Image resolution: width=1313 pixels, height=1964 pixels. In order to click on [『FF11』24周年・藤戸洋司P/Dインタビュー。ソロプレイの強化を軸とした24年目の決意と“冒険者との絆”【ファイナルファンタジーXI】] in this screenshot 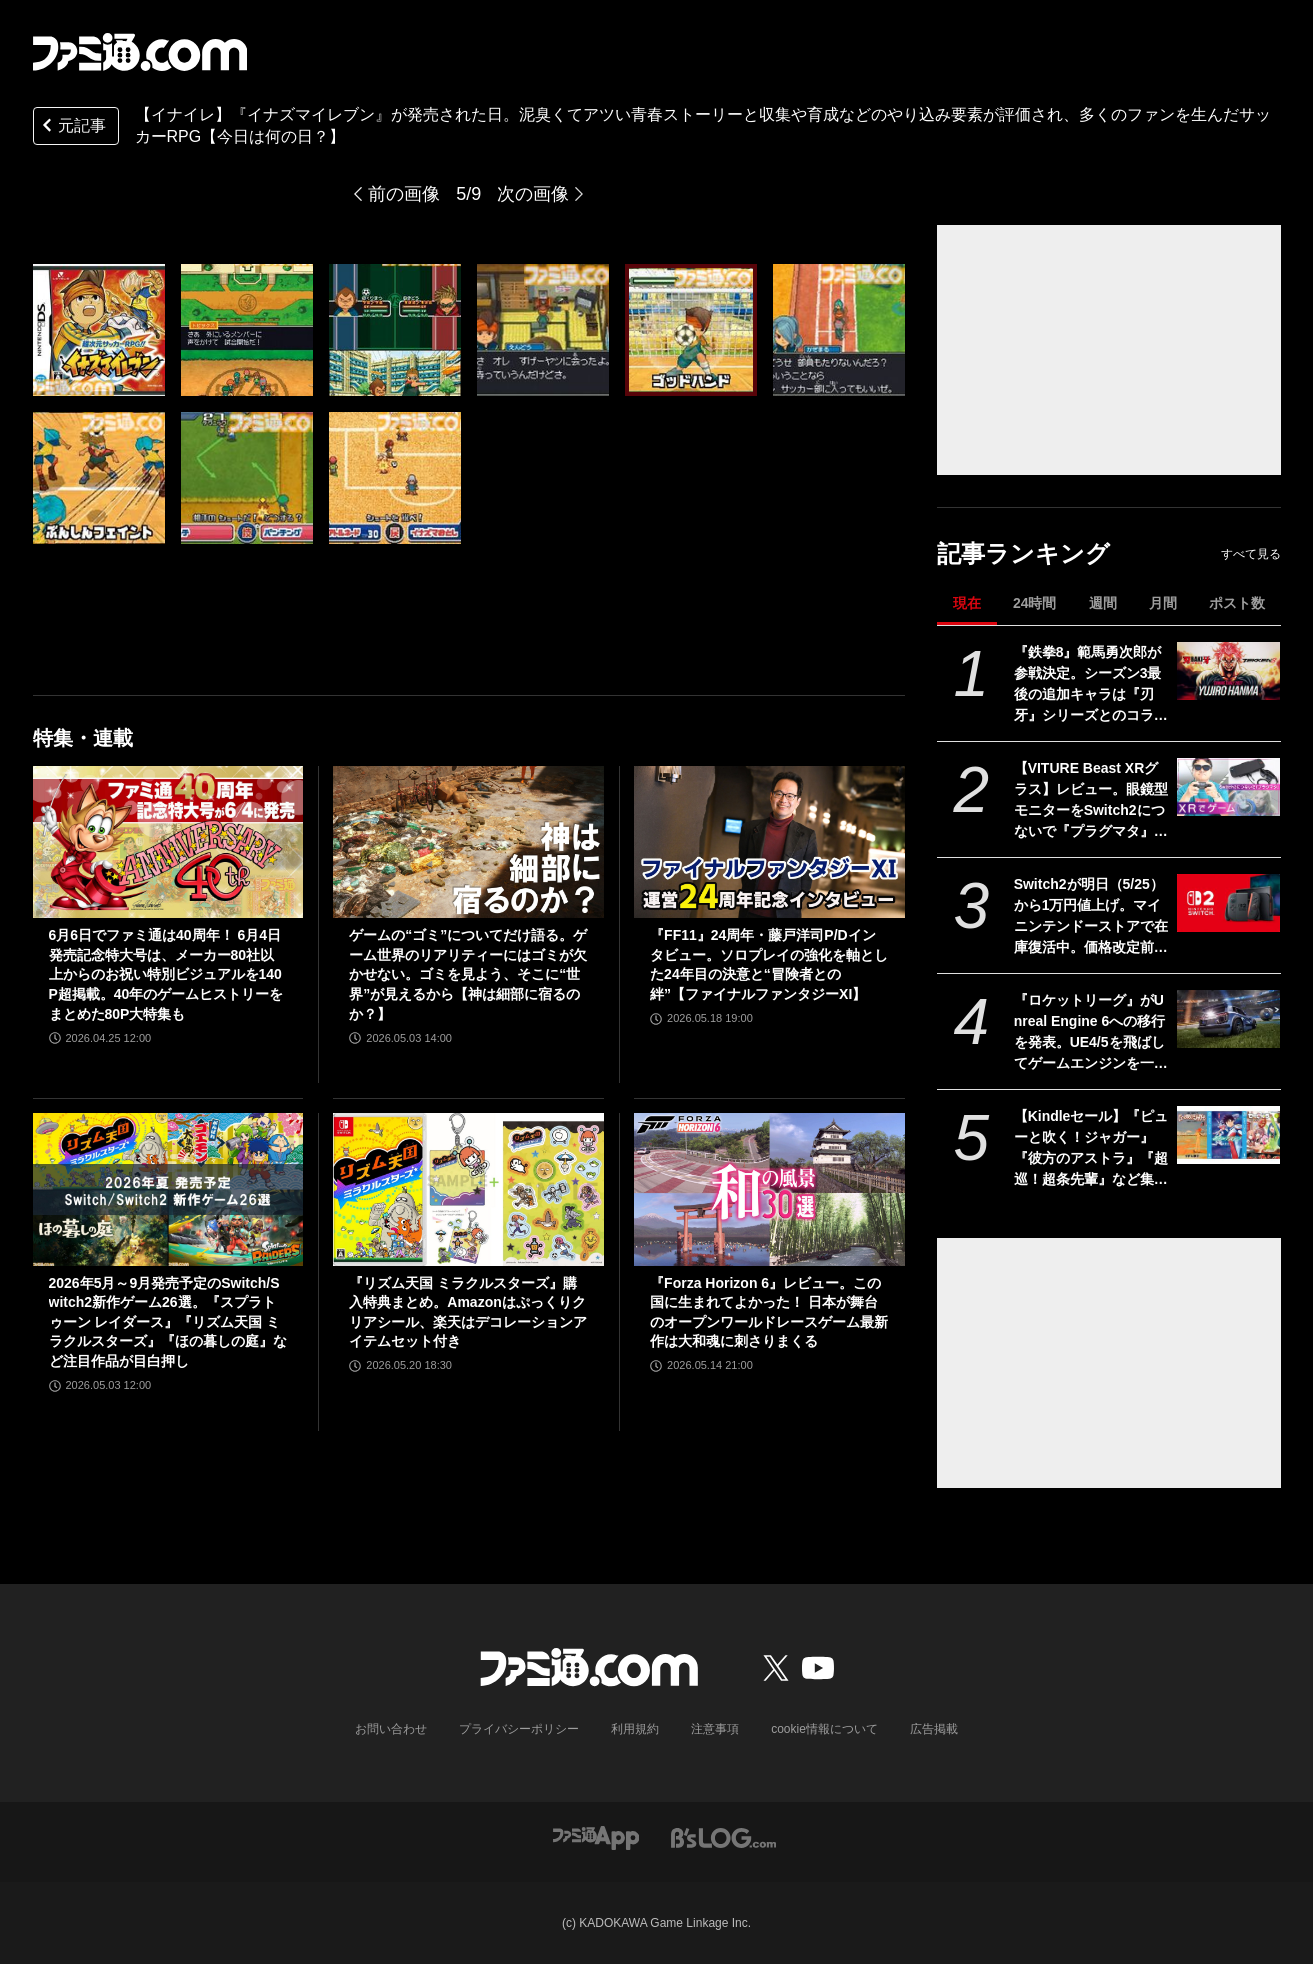, I will do `click(769, 842)`.